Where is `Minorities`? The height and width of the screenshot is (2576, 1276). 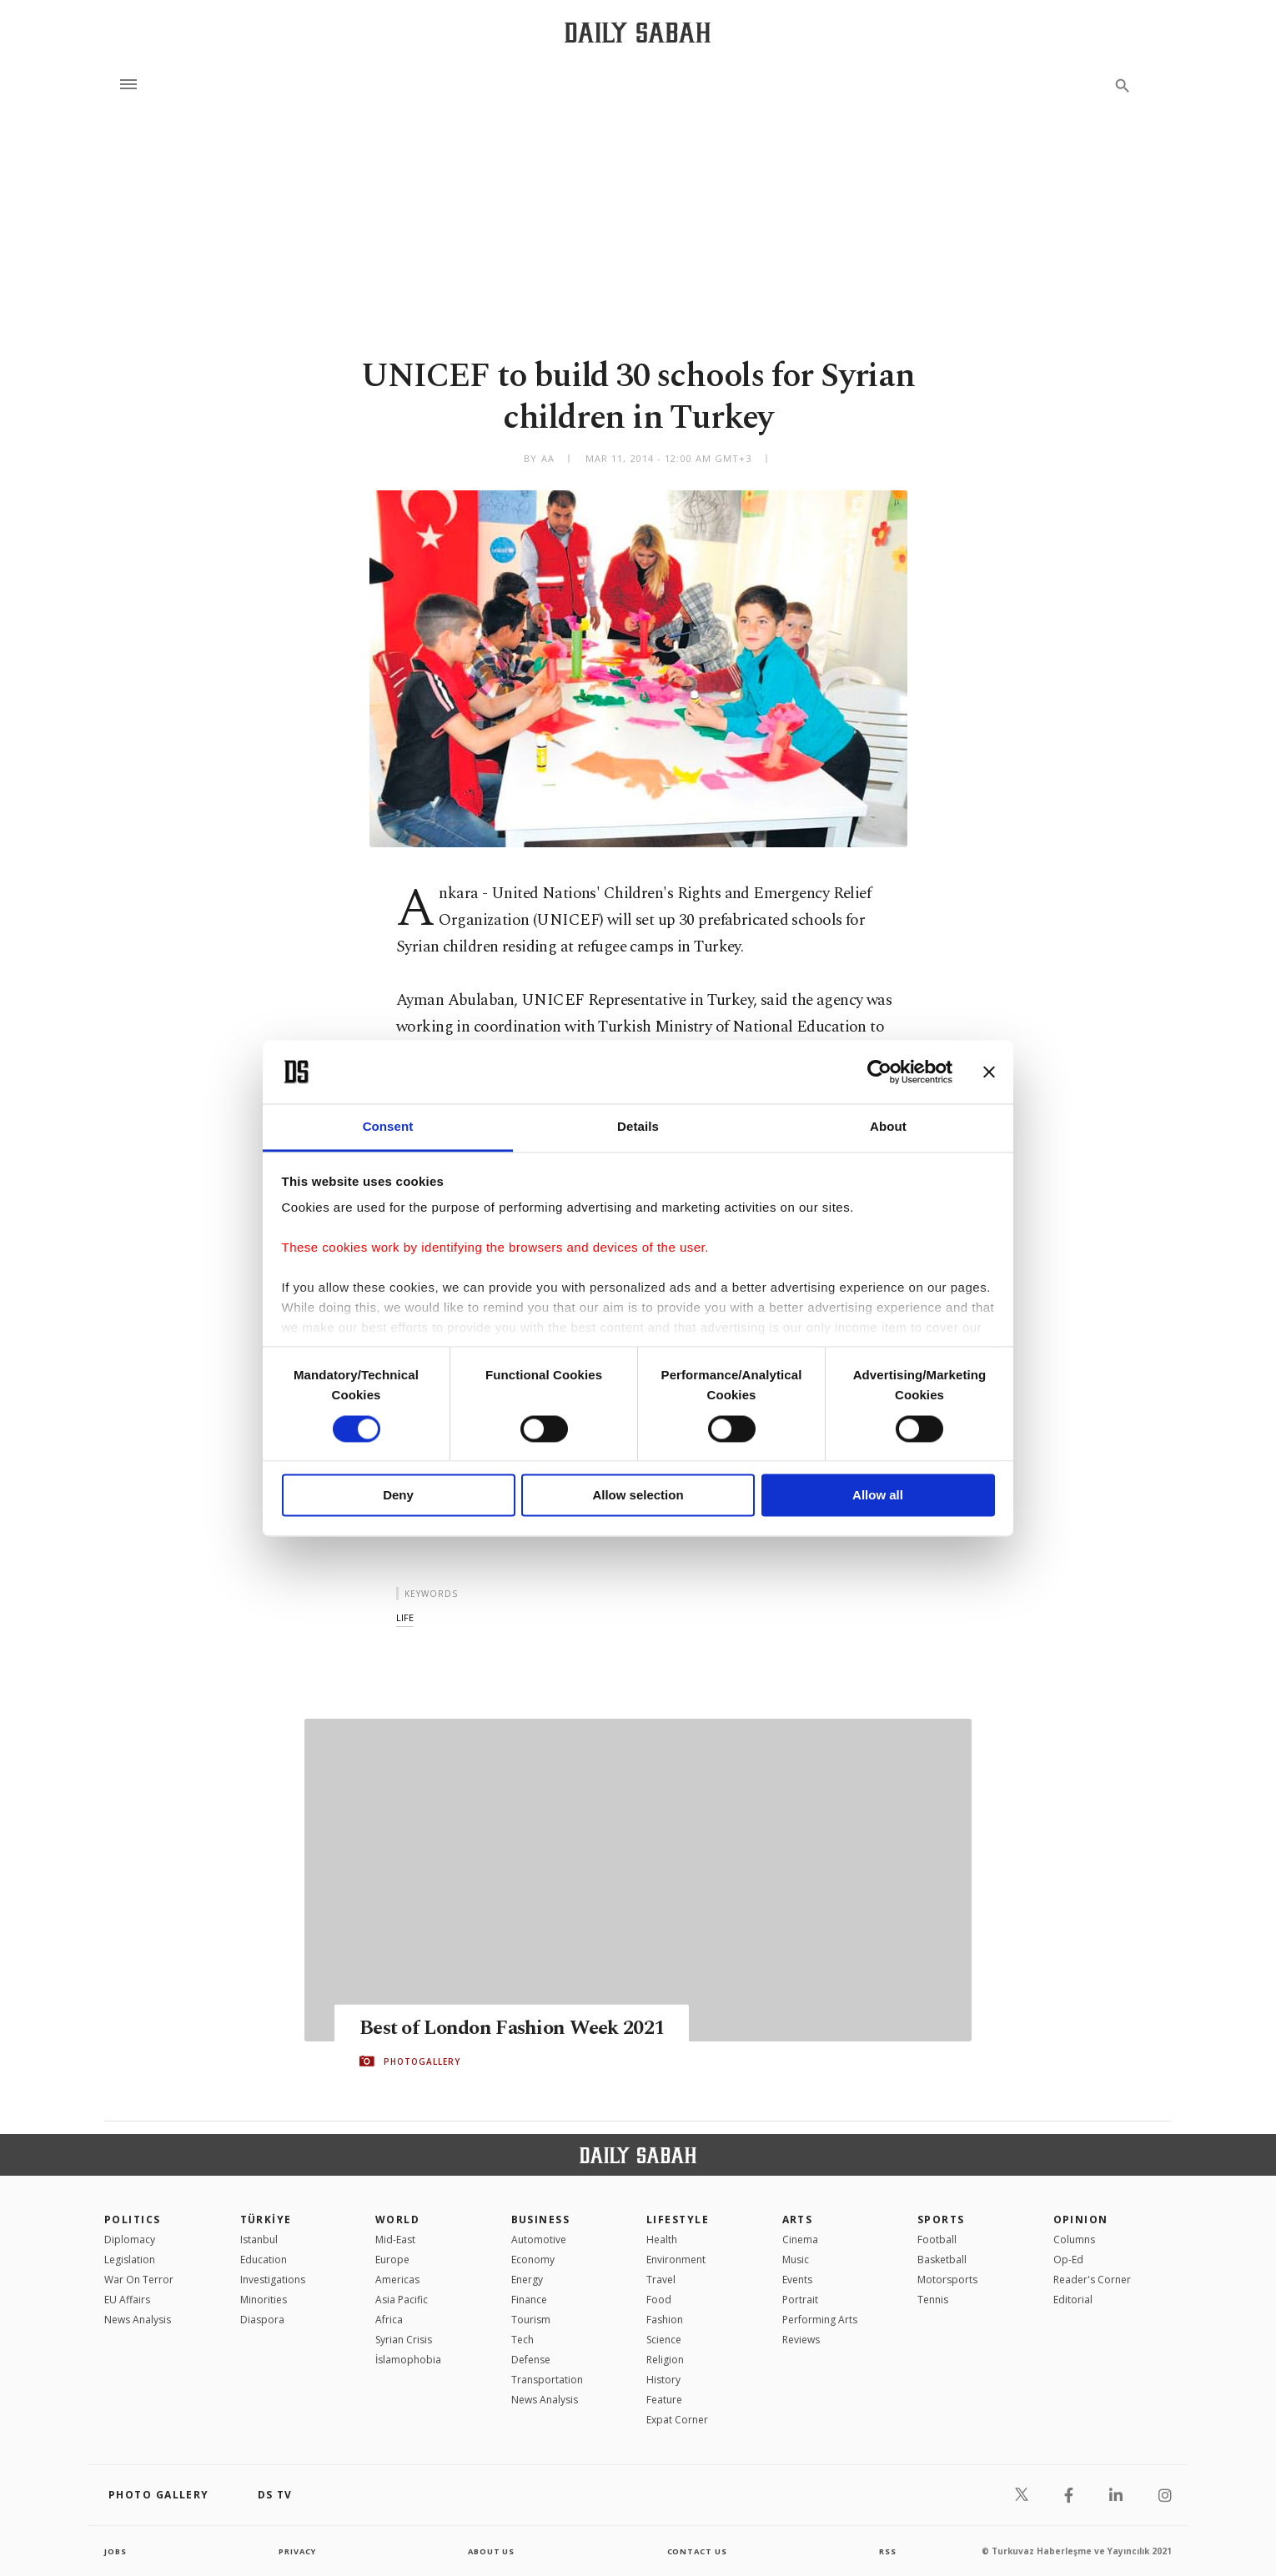 Minorities is located at coordinates (263, 2299).